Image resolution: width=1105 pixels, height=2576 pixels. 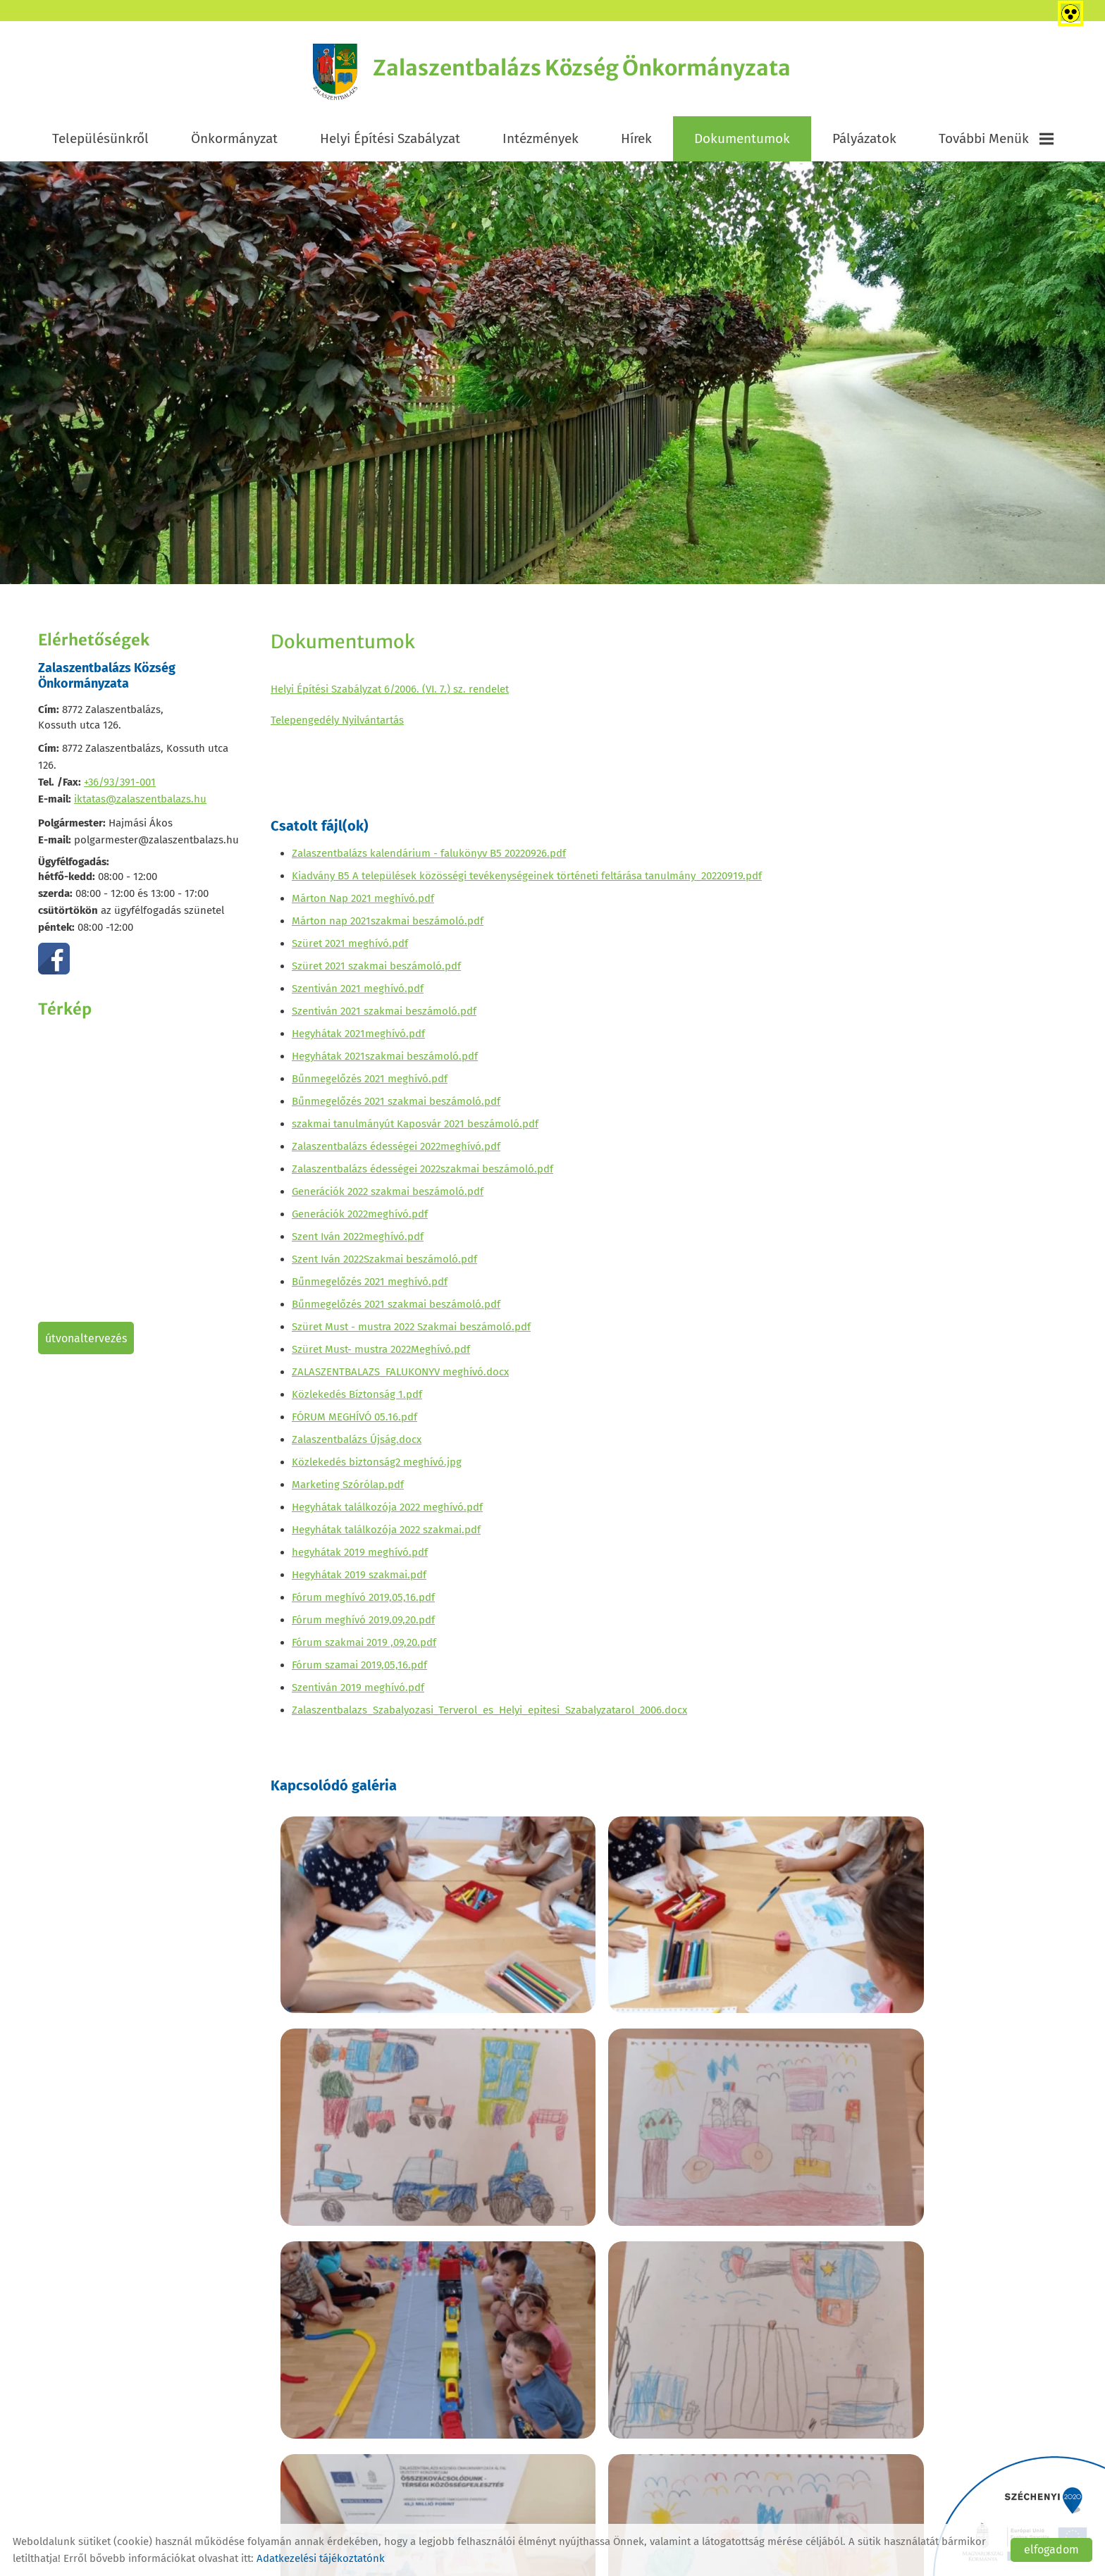 I want to click on Helyi Építési Szabályzat 6/2006. (VI. 7.) sz. rendelet, so click(x=390, y=692).